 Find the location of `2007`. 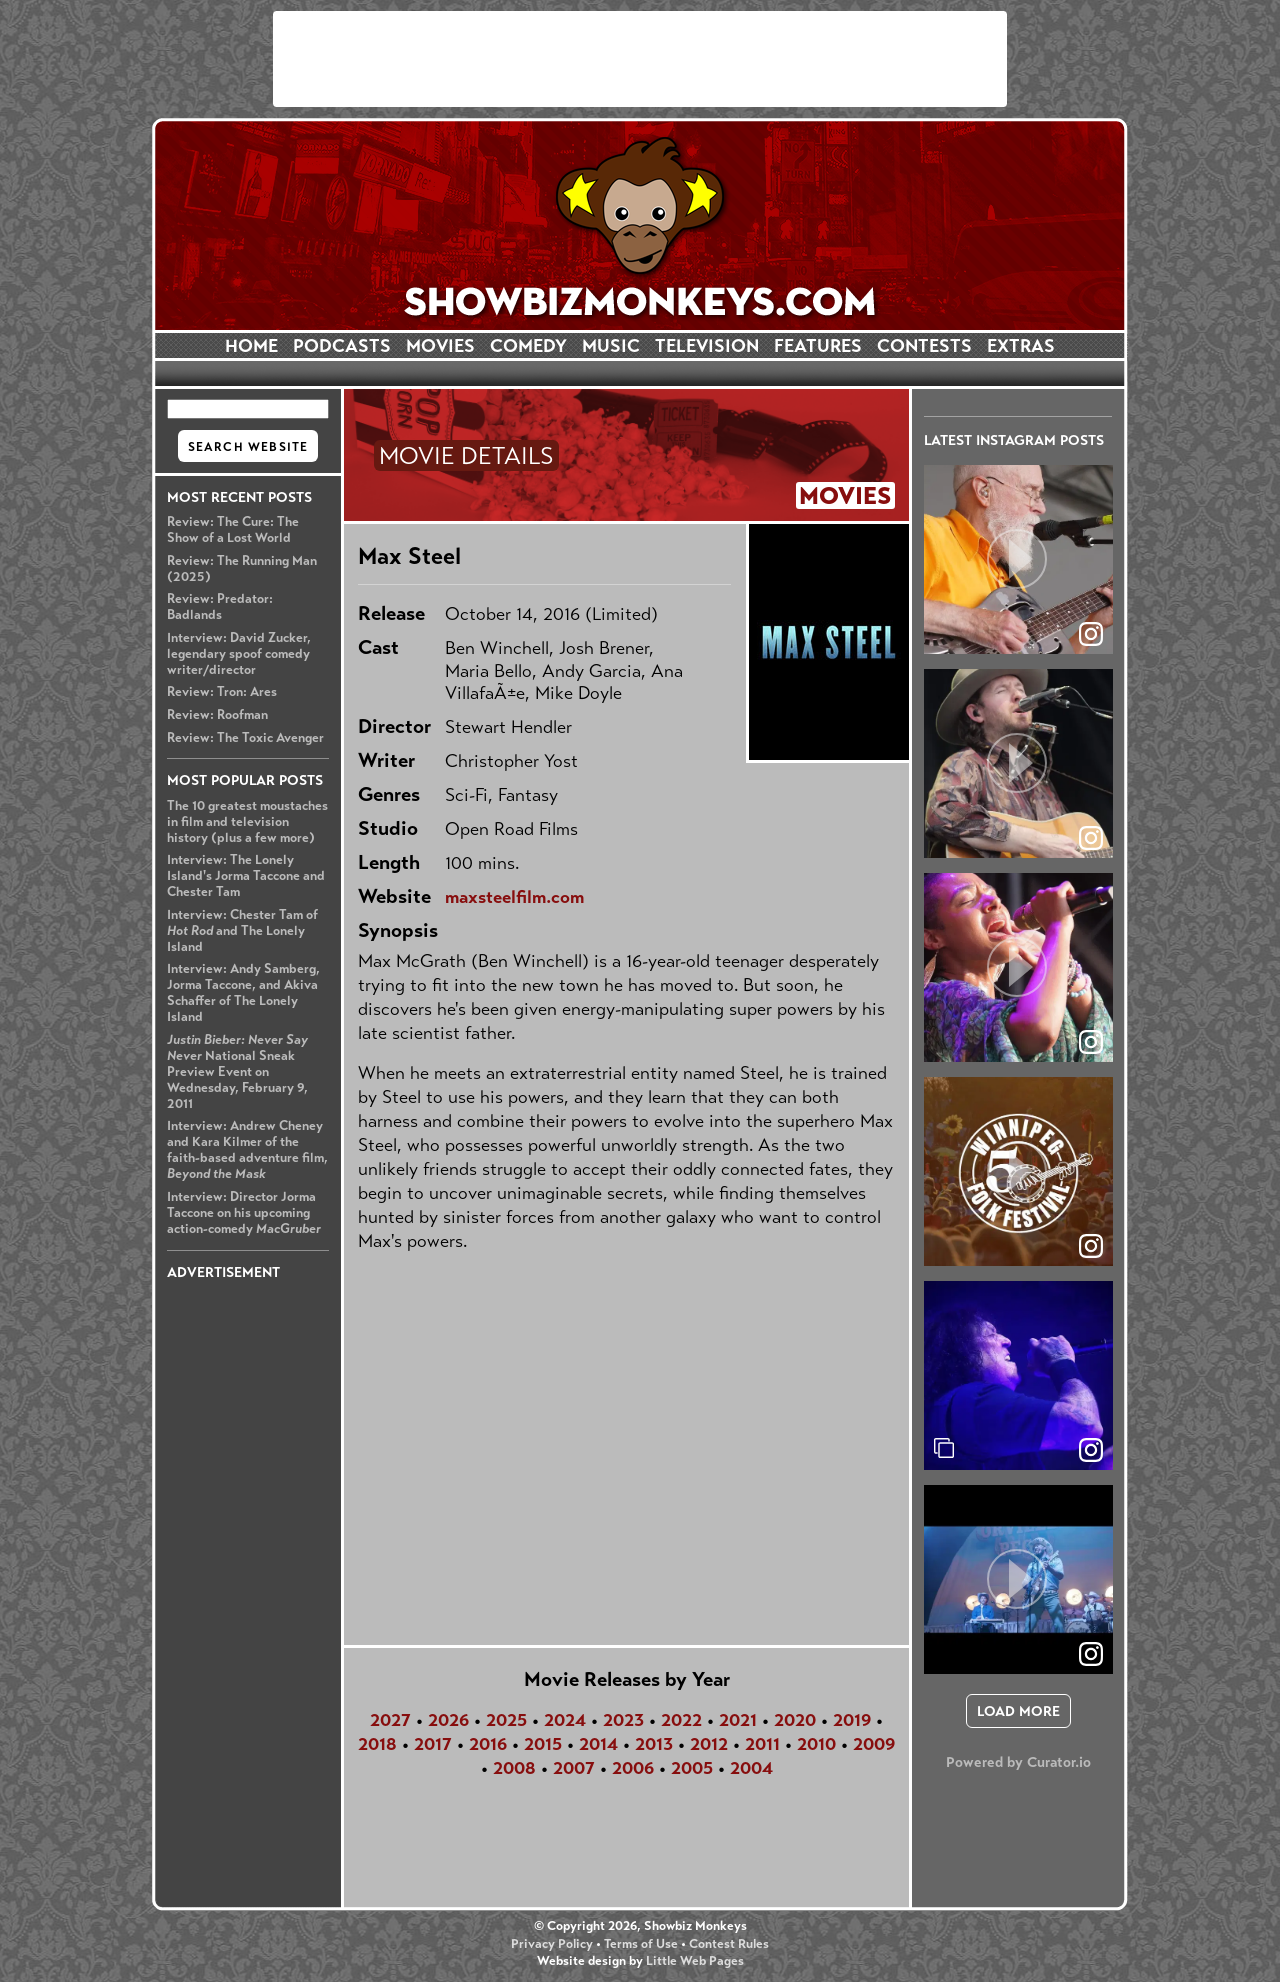

2007 is located at coordinates (574, 1768).